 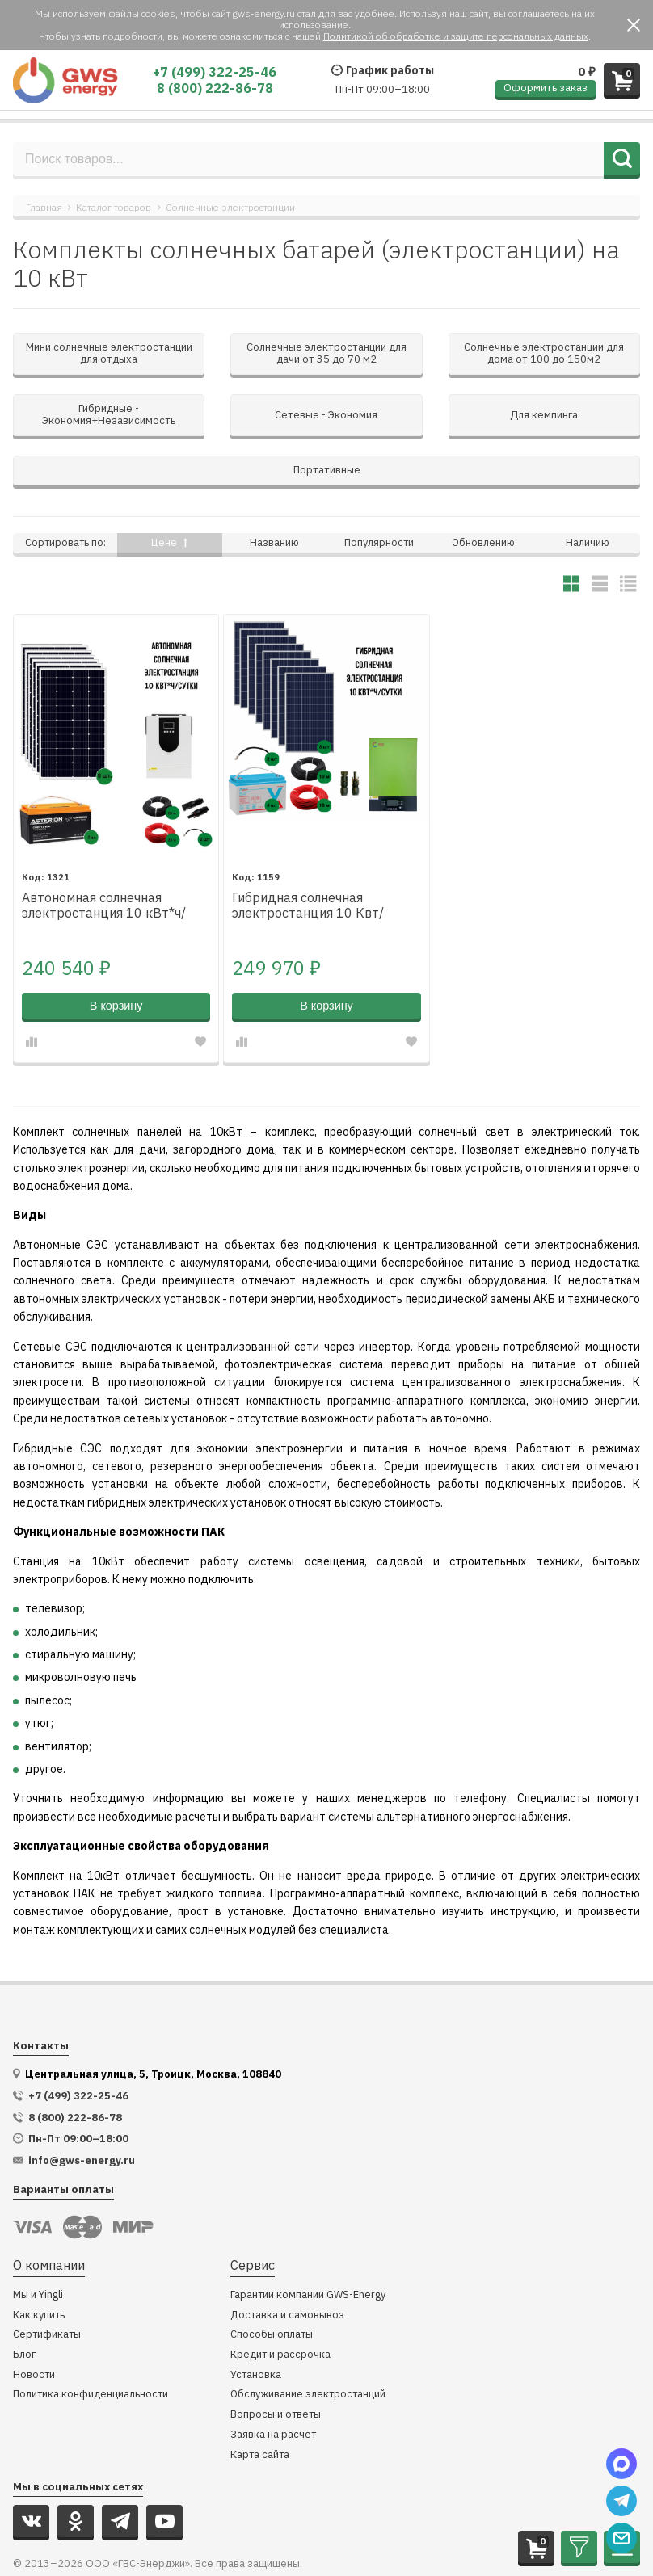 What do you see at coordinates (215, 88) in the screenshot?
I see `8 (800) 222-86-78` at bounding box center [215, 88].